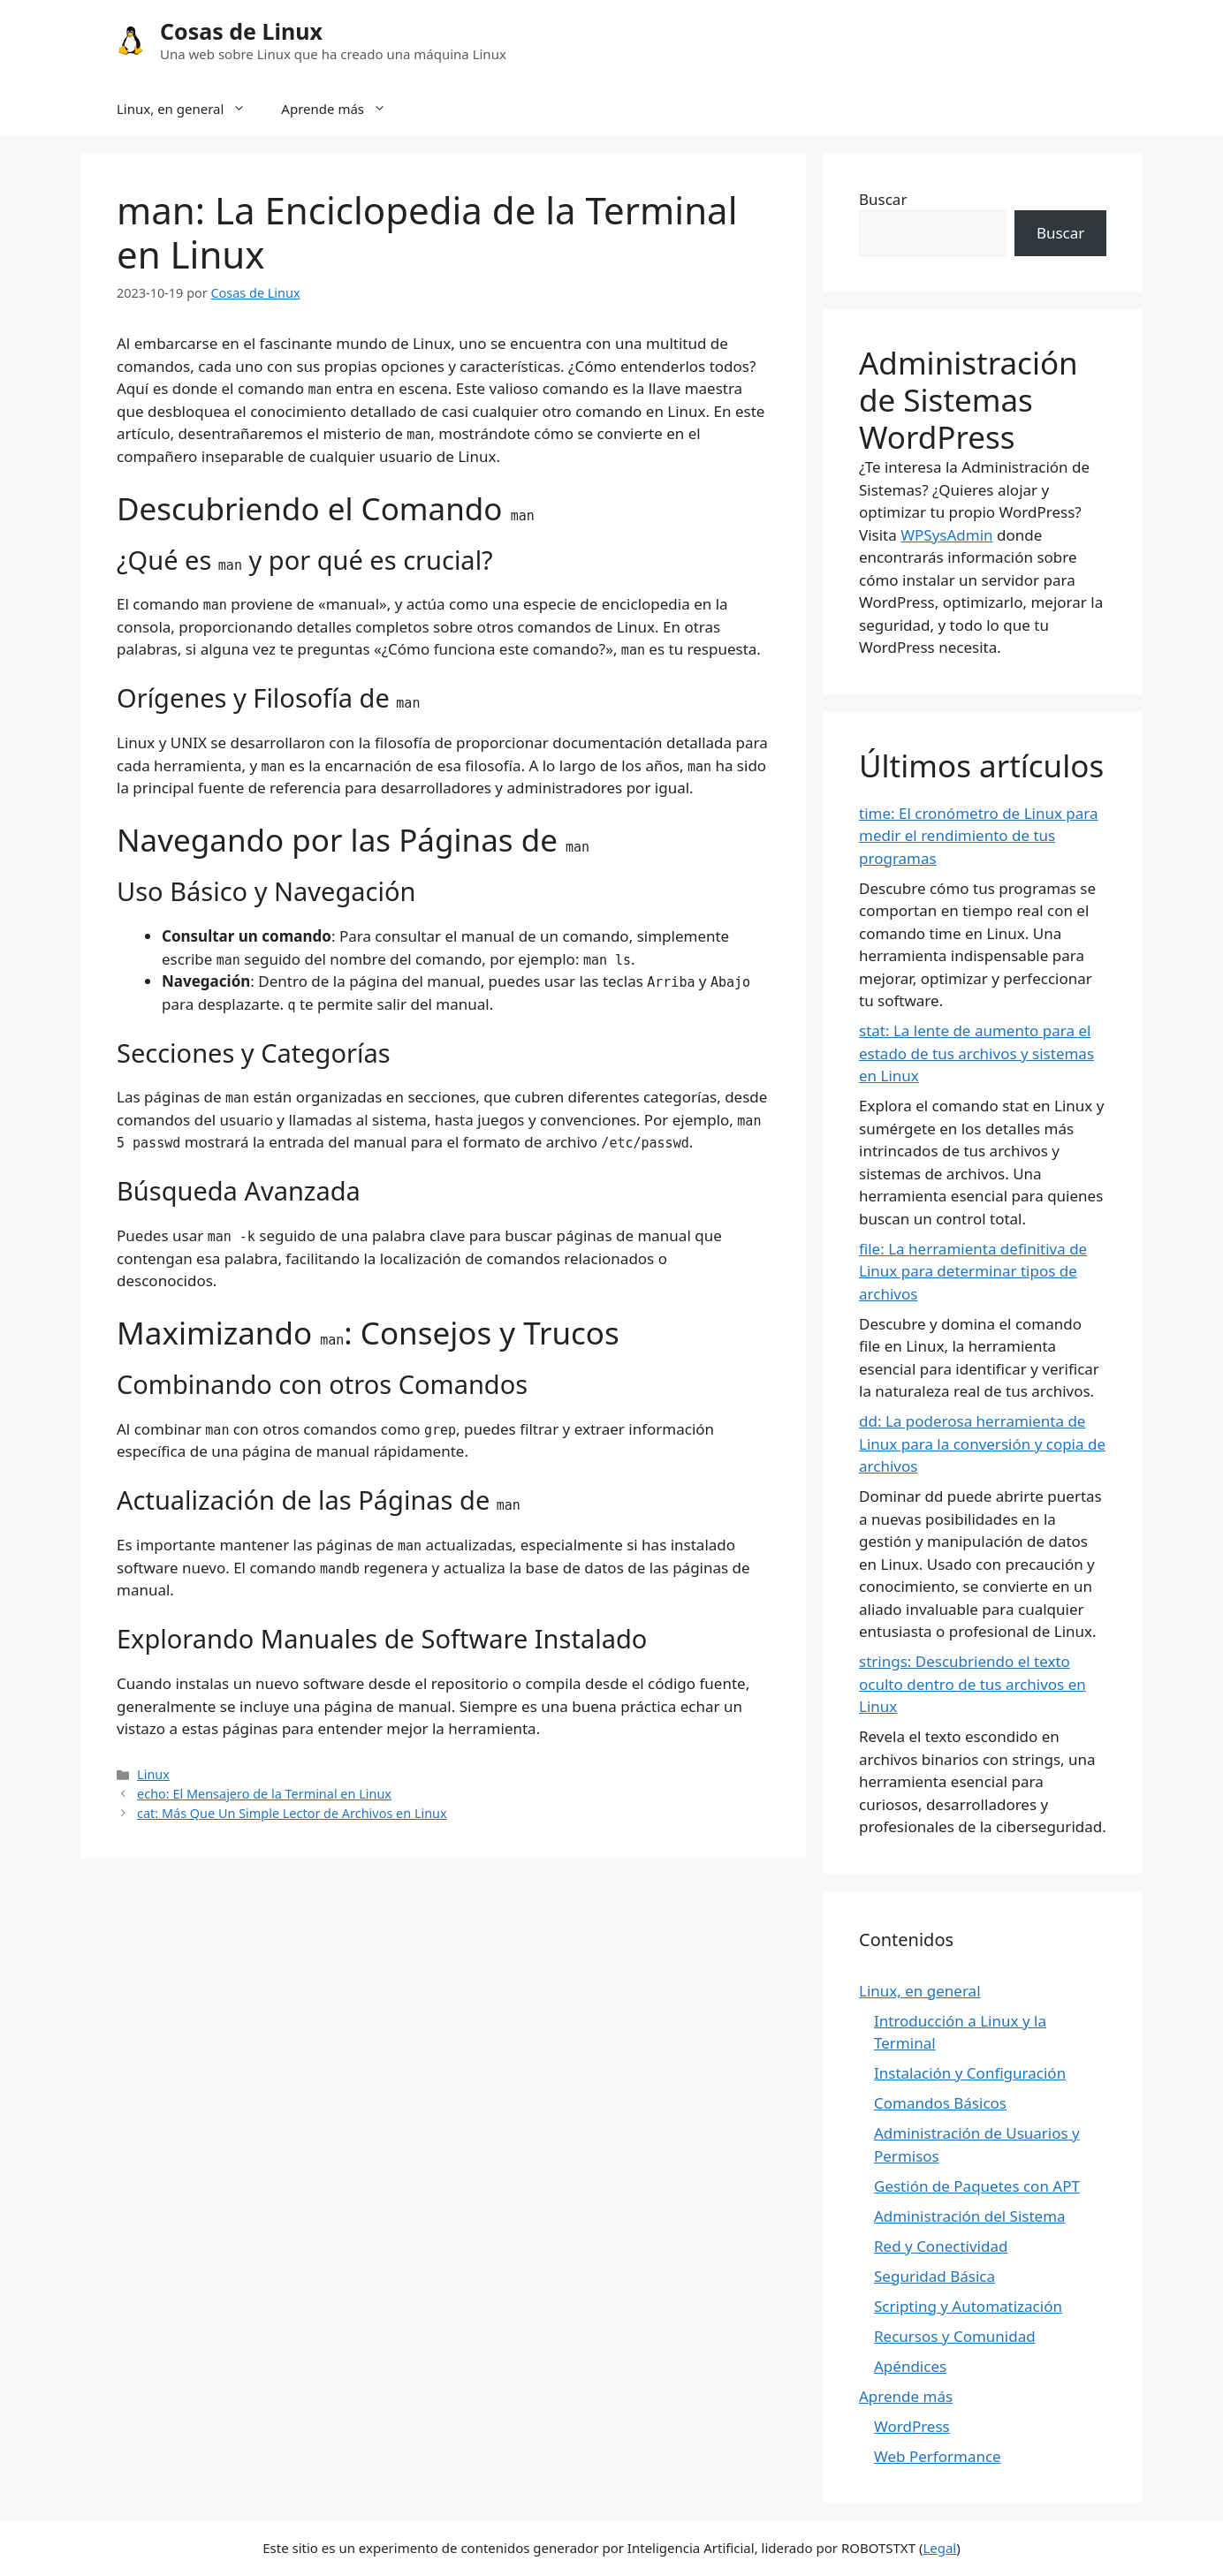  I want to click on Buscar, so click(883, 199).